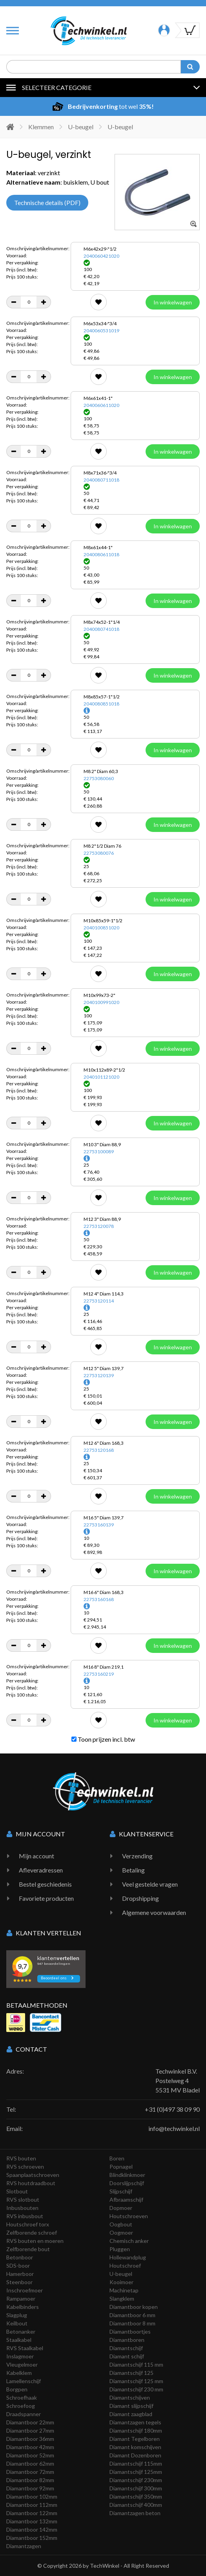 This screenshot has width=206, height=2576. I want to click on Diamantzagen beton, so click(134, 2513).